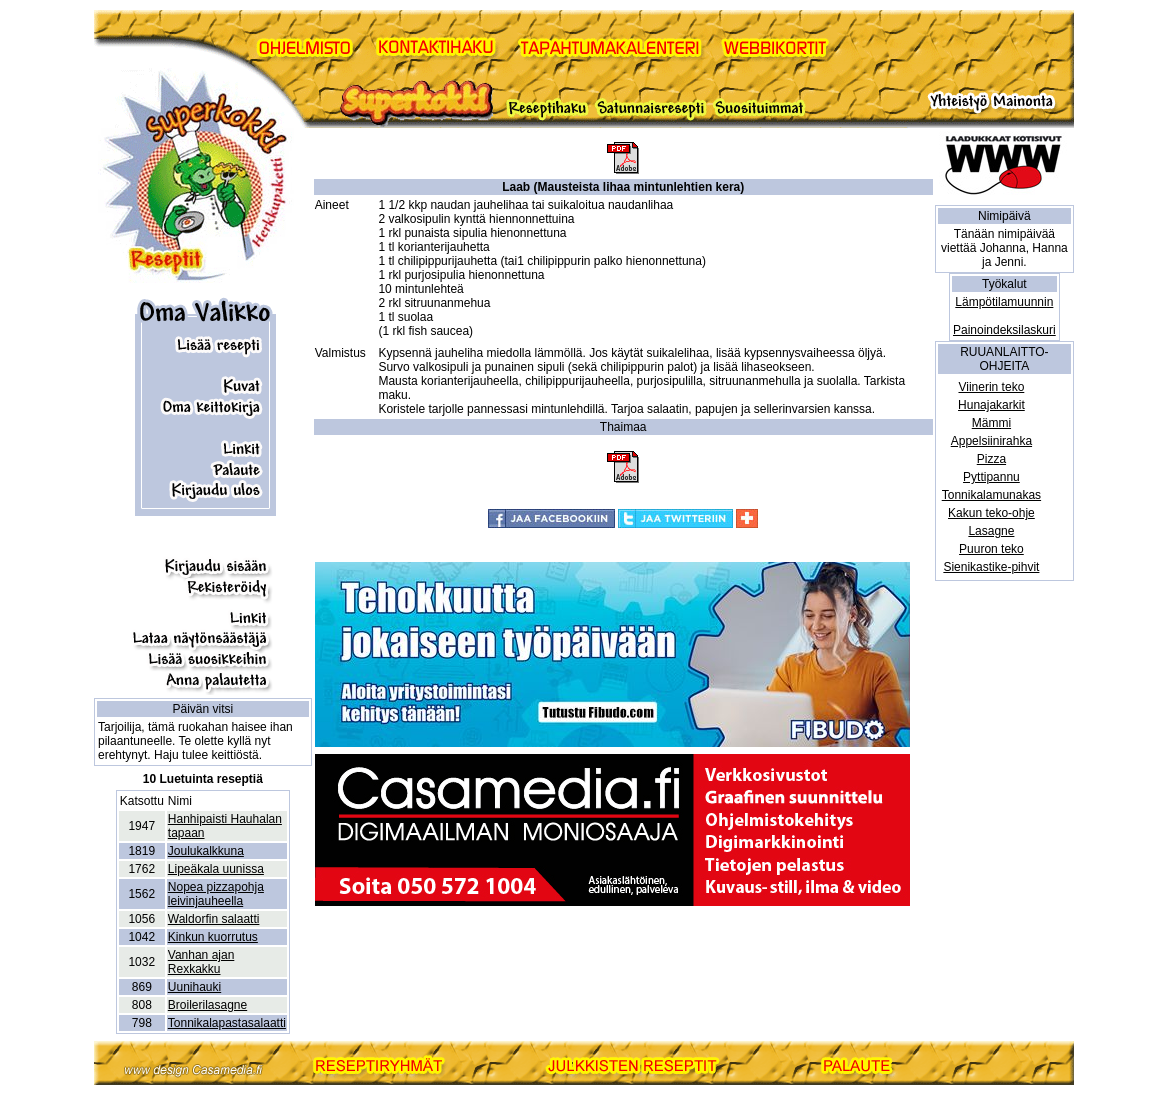 This screenshot has height=1098, width=1168. I want to click on Puuron teko, so click(991, 549).